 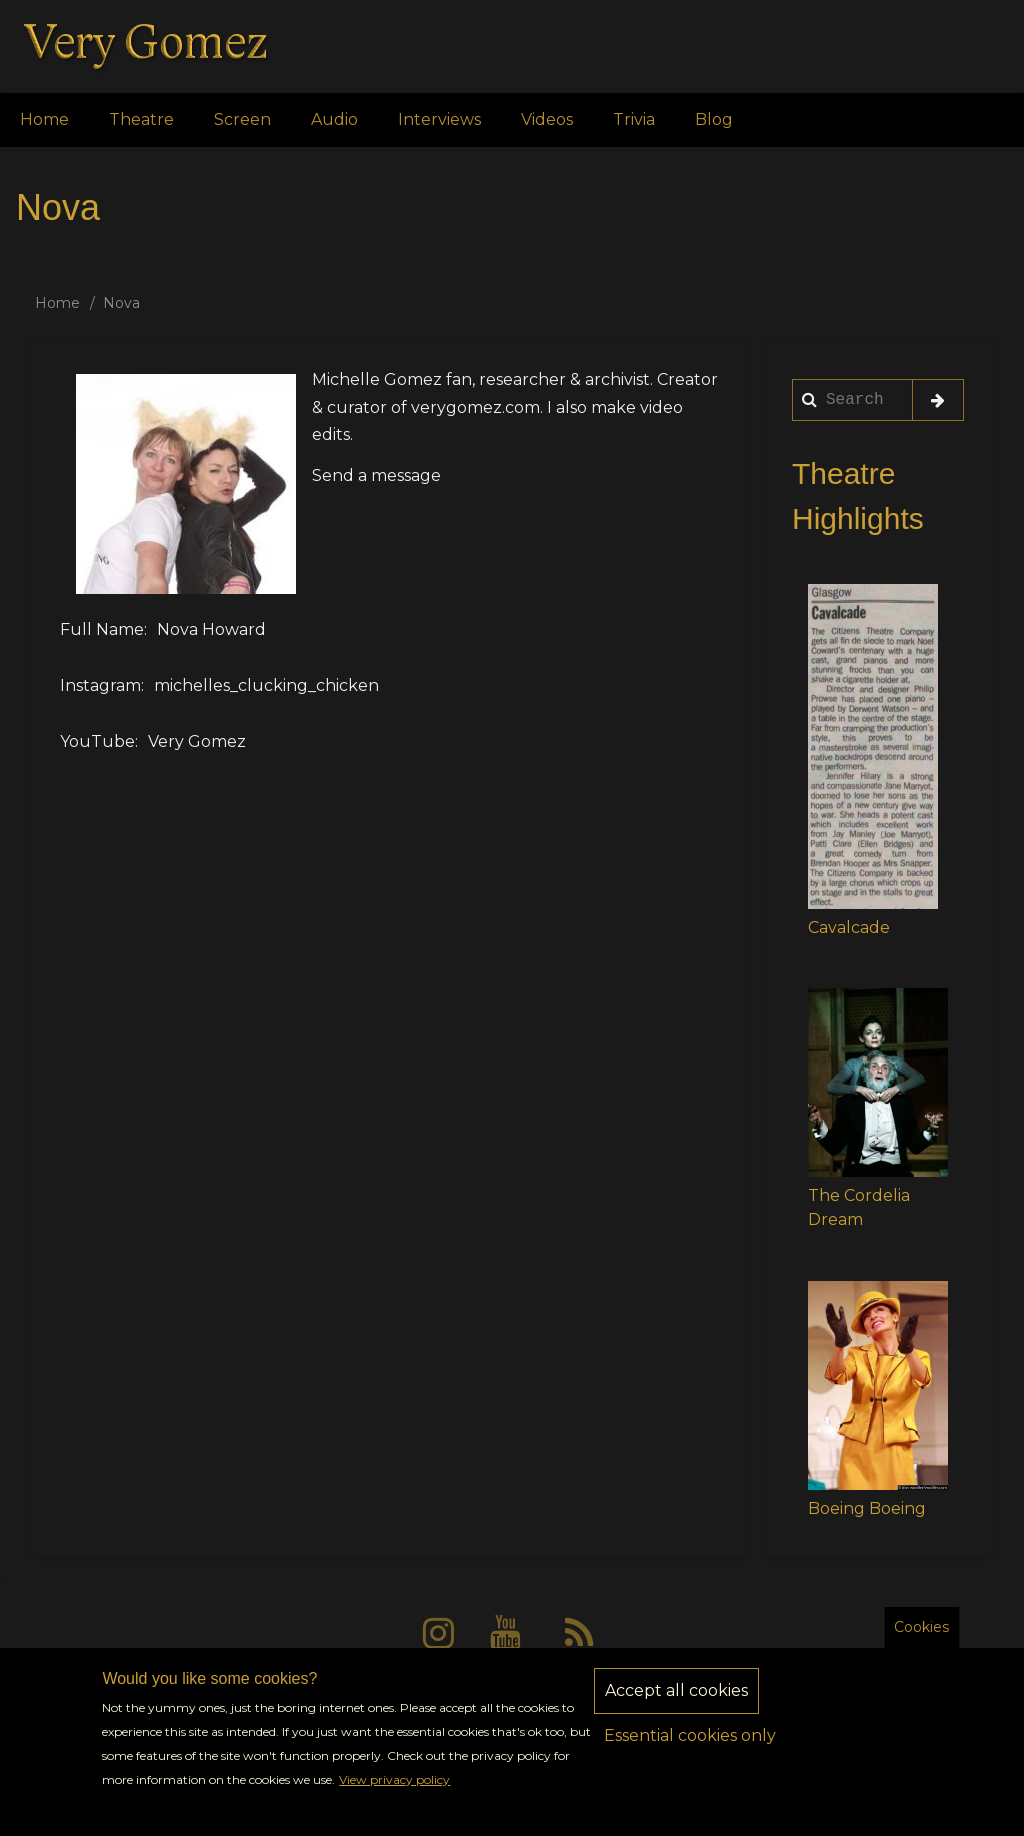 I want to click on Theatre [menuitem], so click(x=141, y=119).